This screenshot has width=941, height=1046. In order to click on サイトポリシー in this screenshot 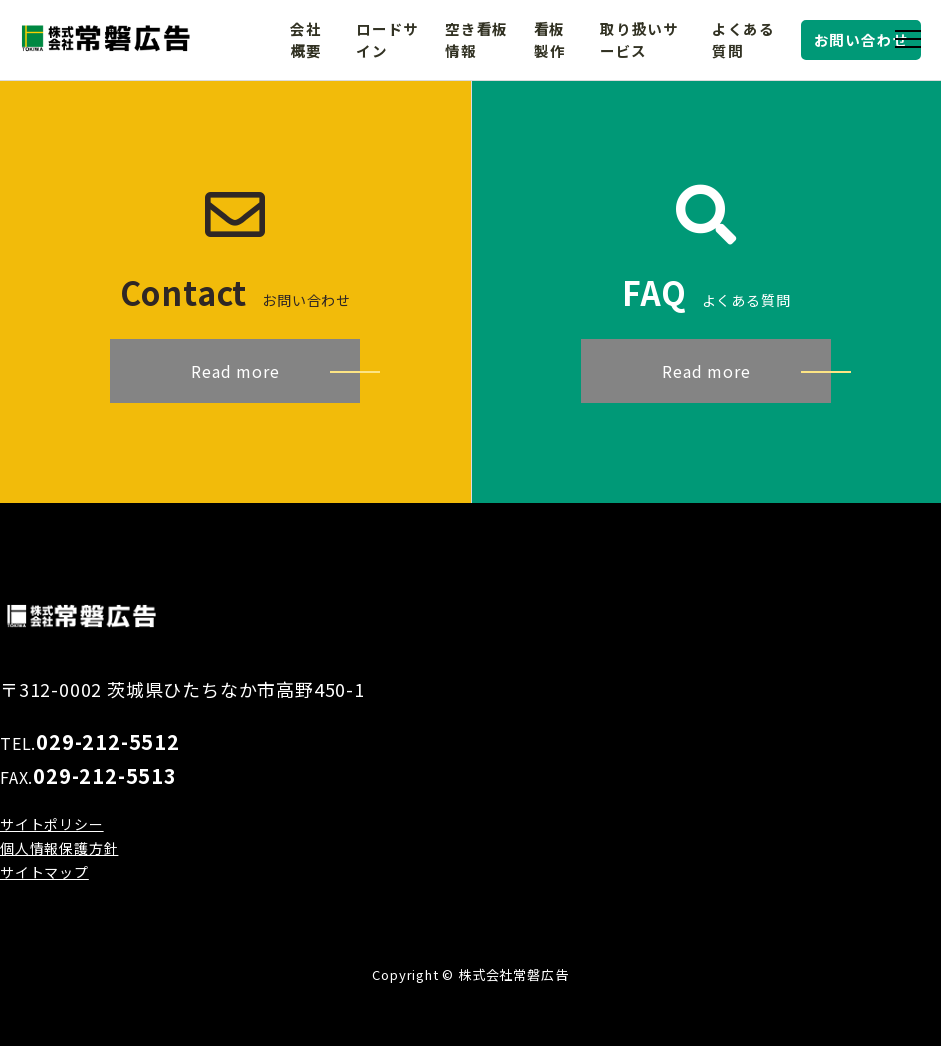, I will do `click(52, 824)`.